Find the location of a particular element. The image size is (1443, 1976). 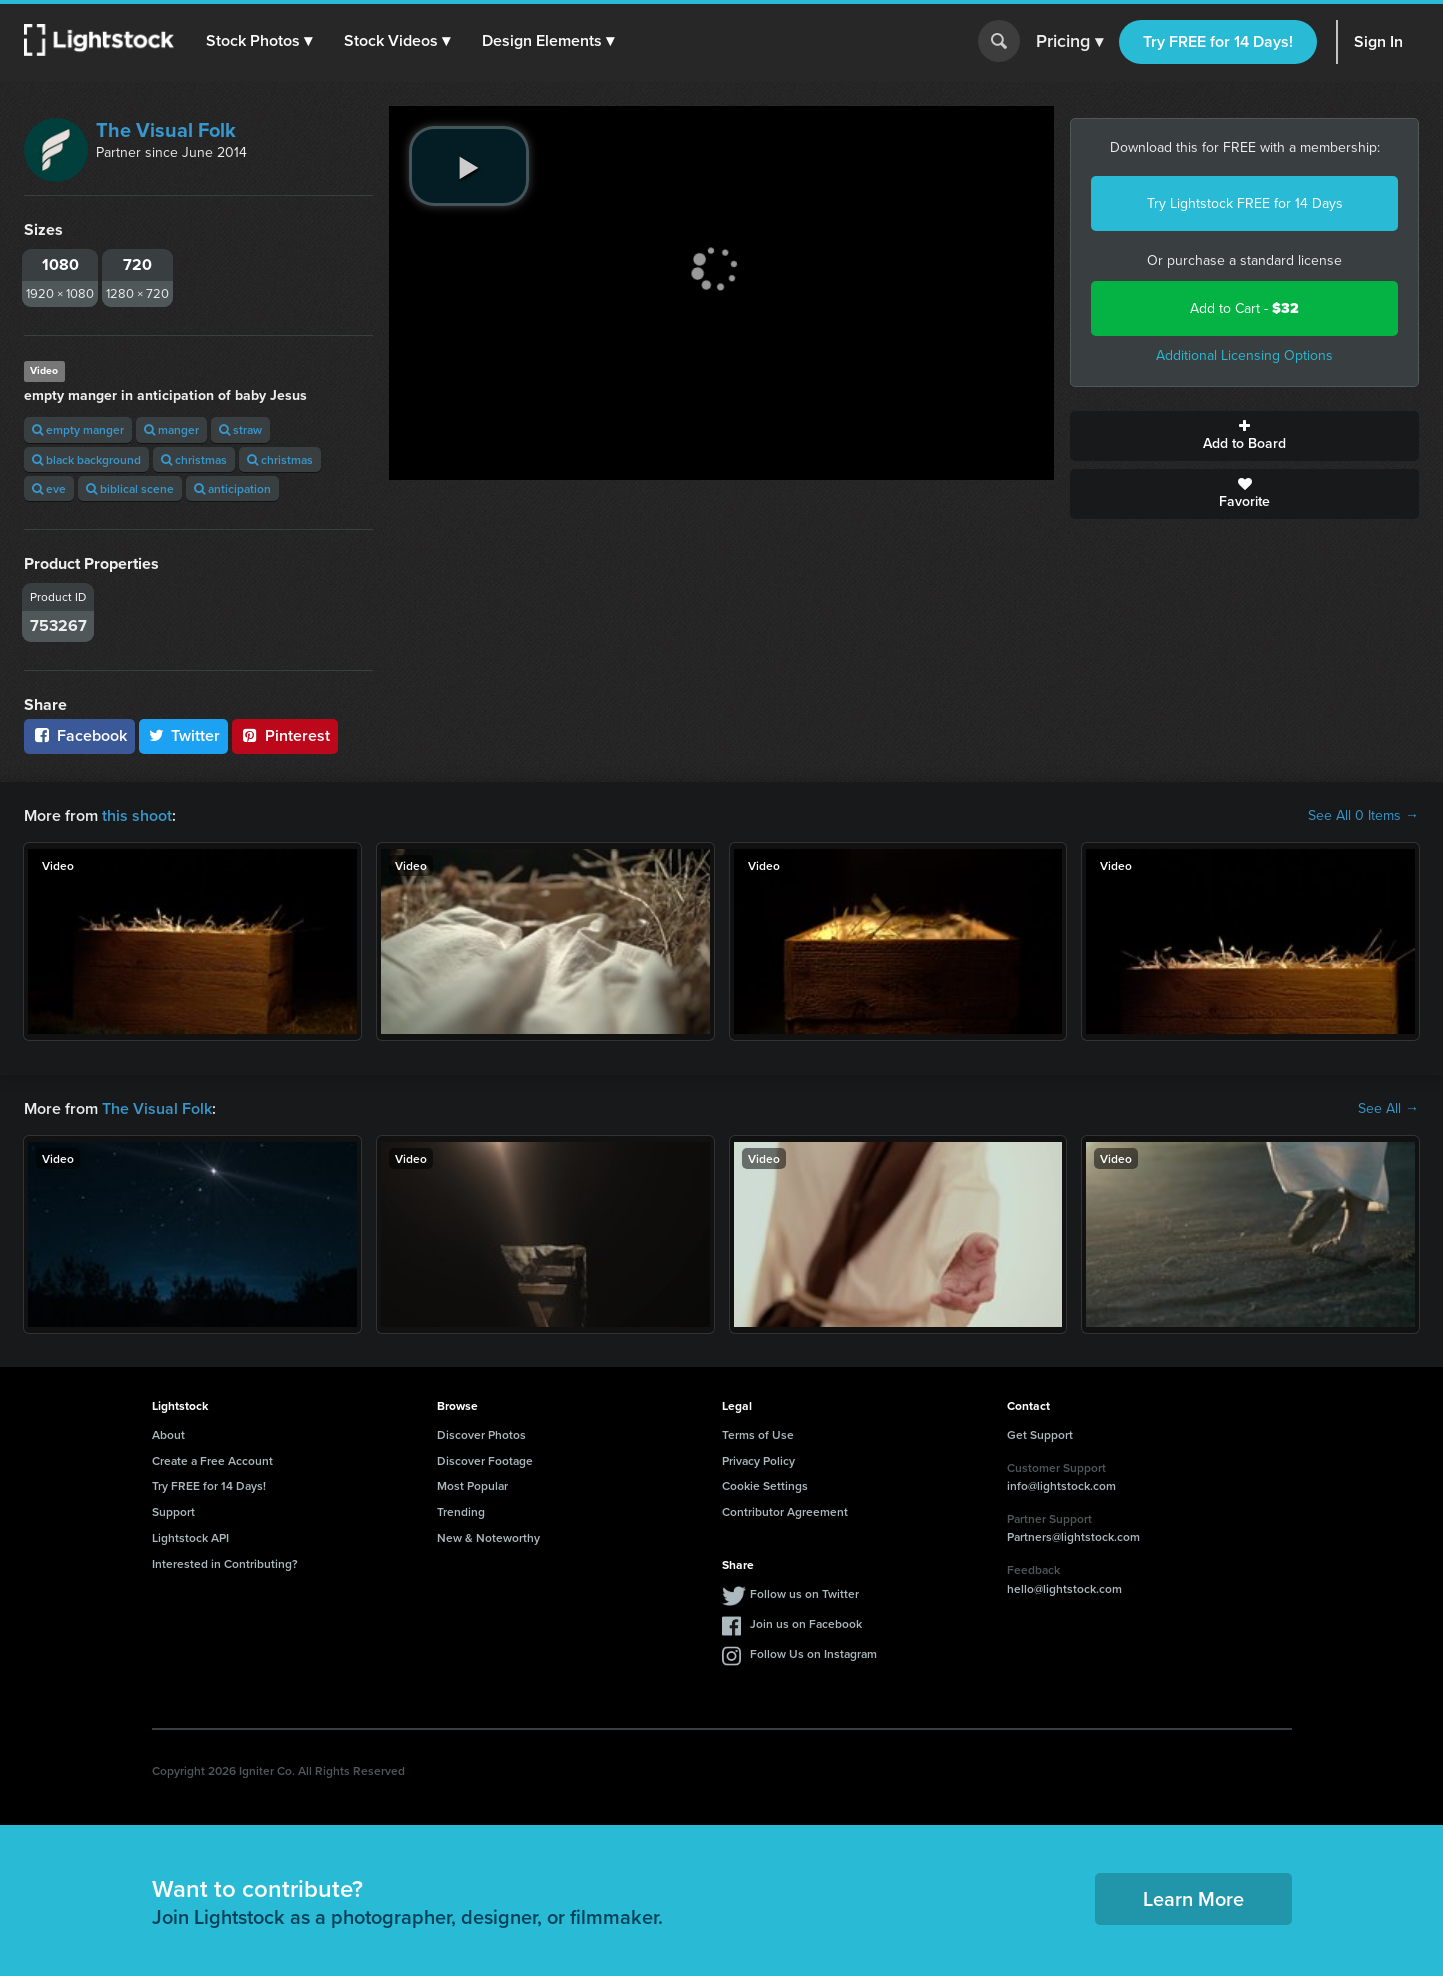

this shoot is located at coordinates (137, 815).